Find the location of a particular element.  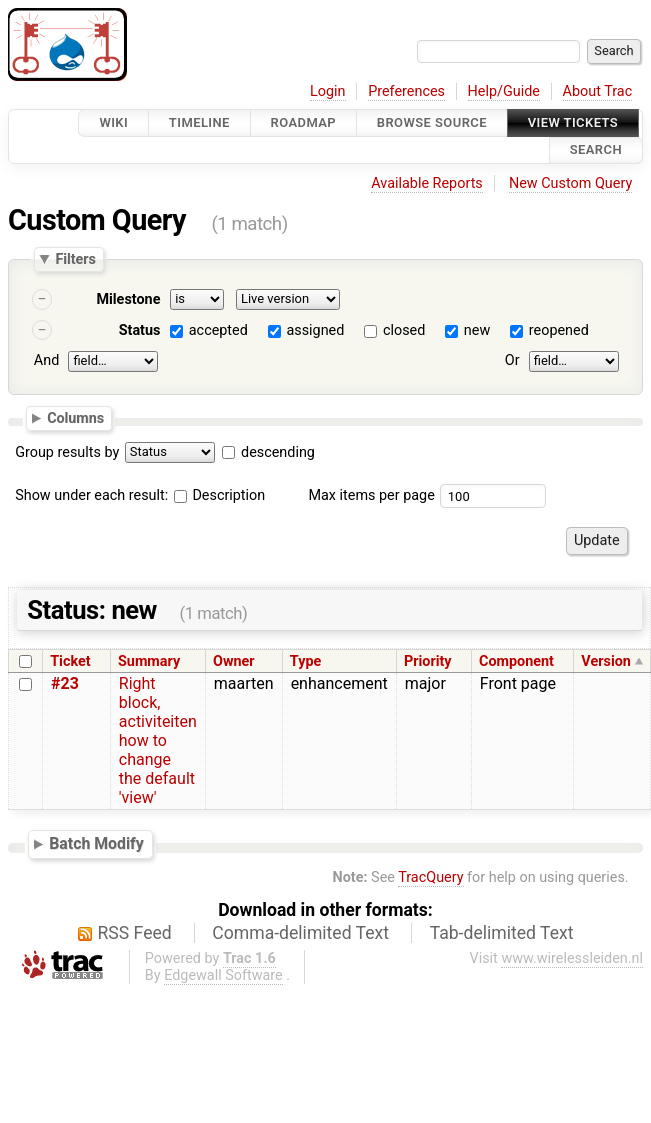

Timeline is located at coordinates (199, 122).